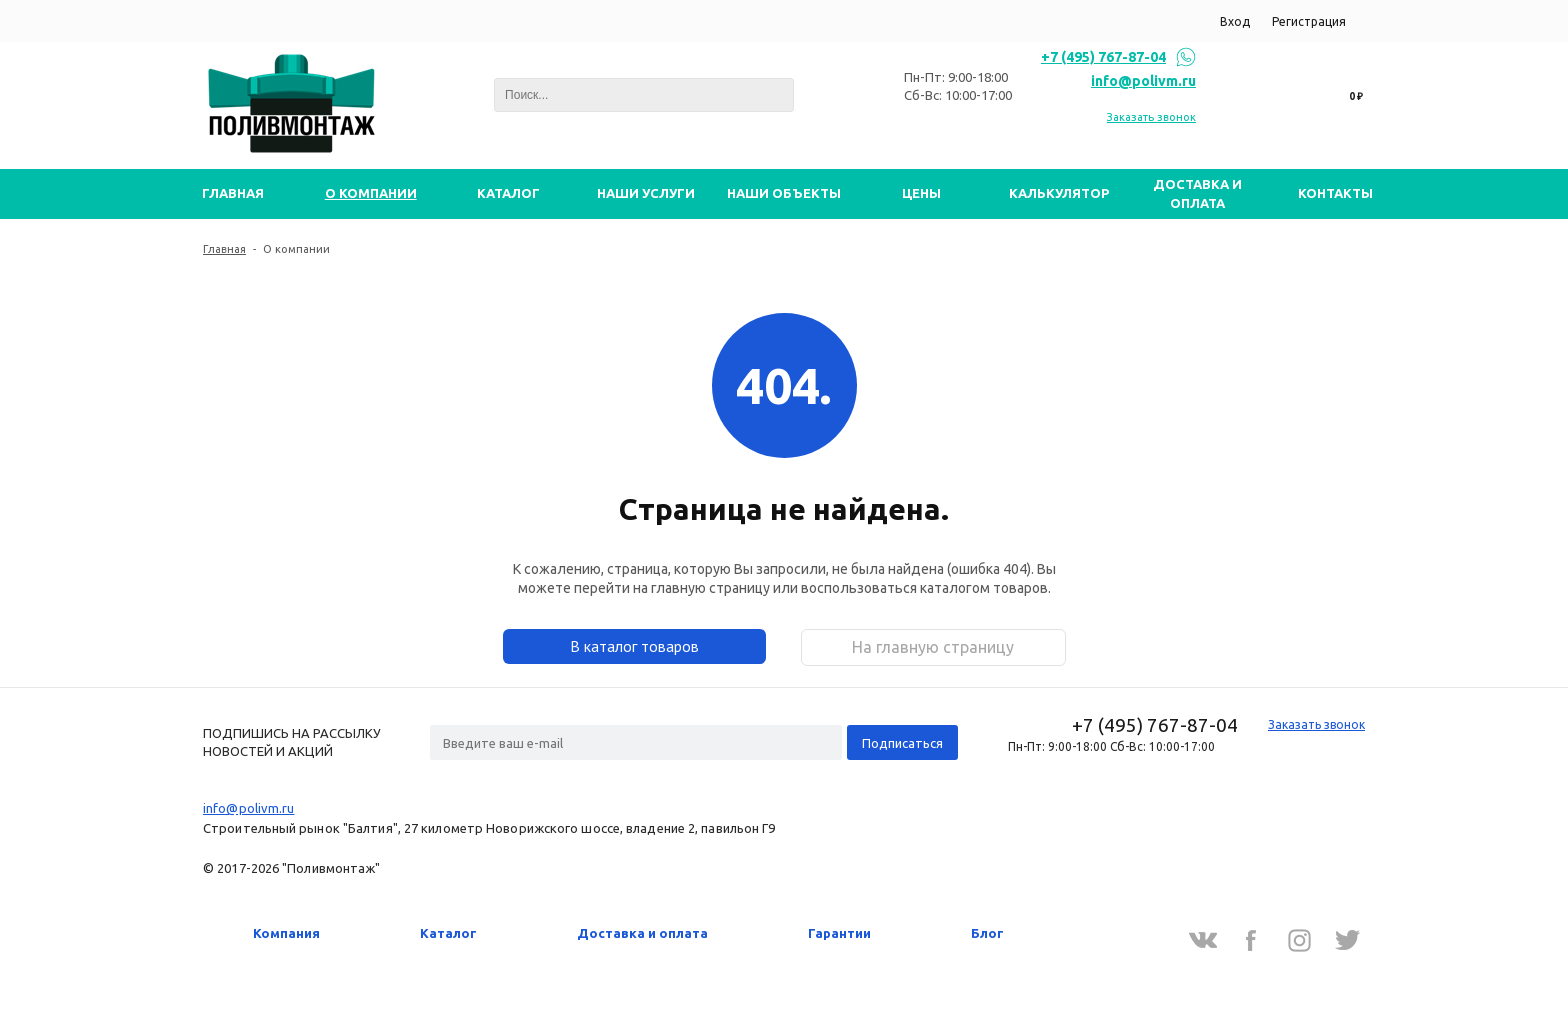  Describe the element at coordinates (448, 933) in the screenshot. I see `Каталог` at that location.